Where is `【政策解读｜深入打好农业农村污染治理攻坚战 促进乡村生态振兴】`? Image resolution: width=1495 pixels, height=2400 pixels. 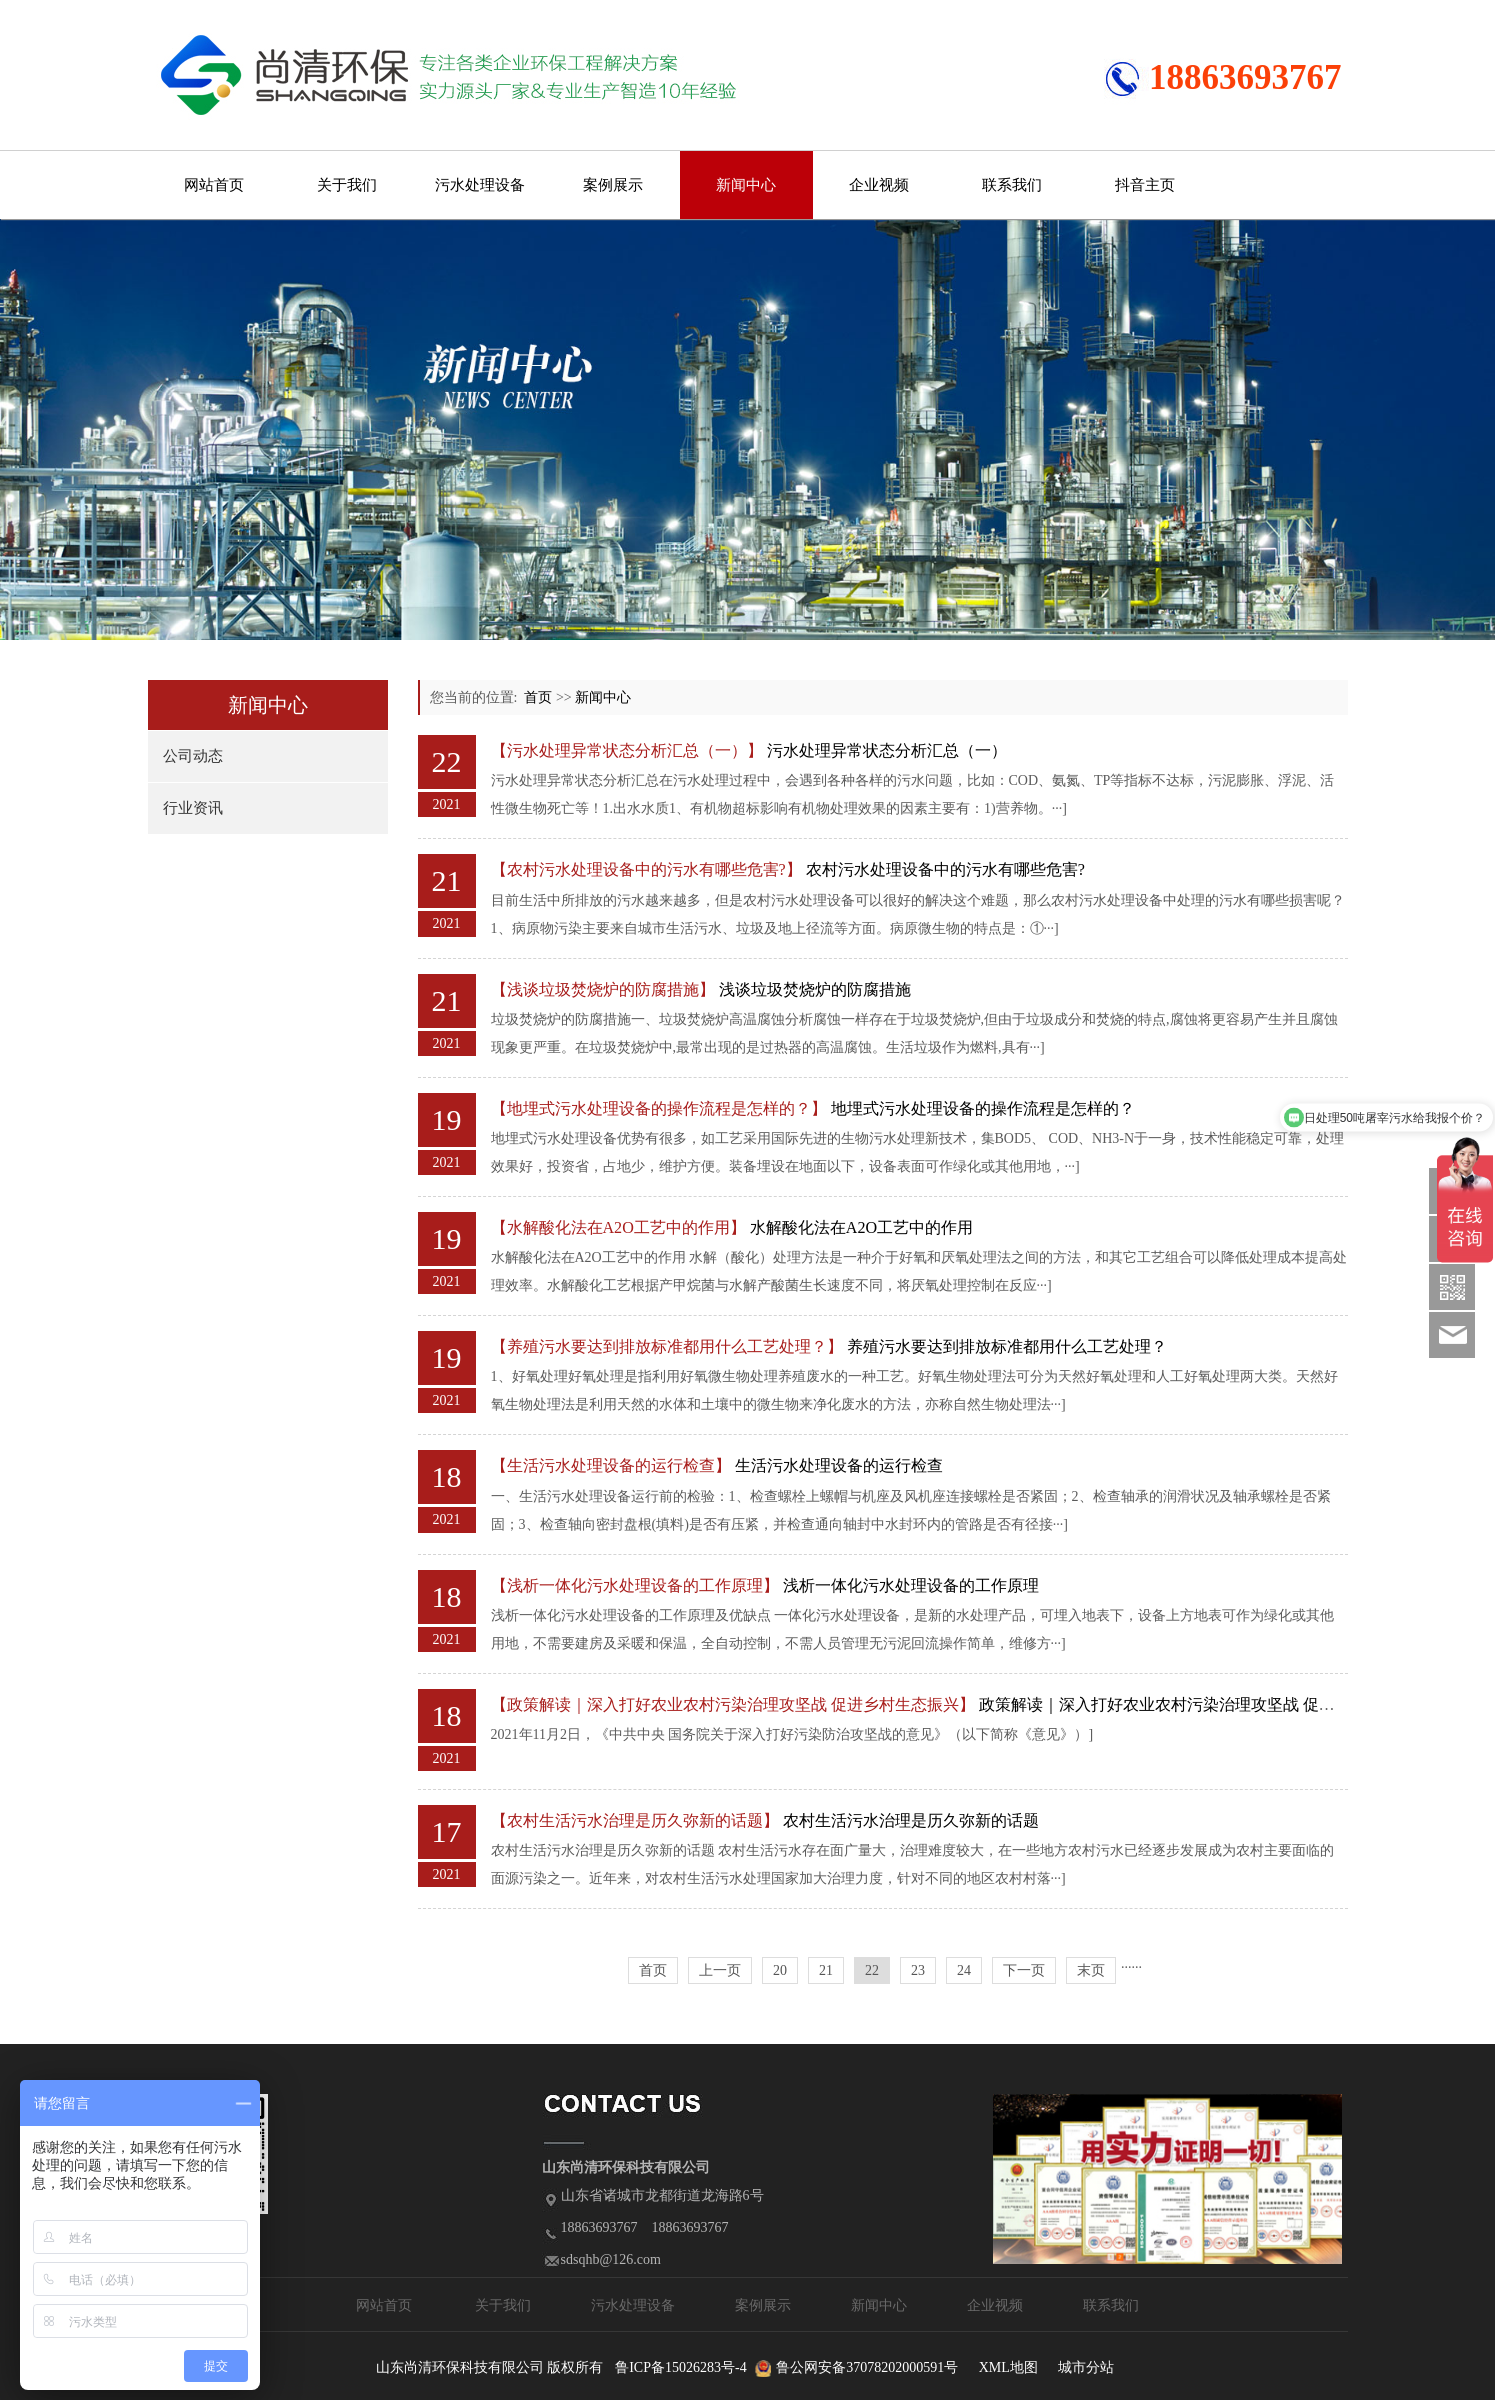 【政策解读｜深入打好农业农村污染治理攻坚战 促进乡村生态振兴】 is located at coordinates (733, 1704).